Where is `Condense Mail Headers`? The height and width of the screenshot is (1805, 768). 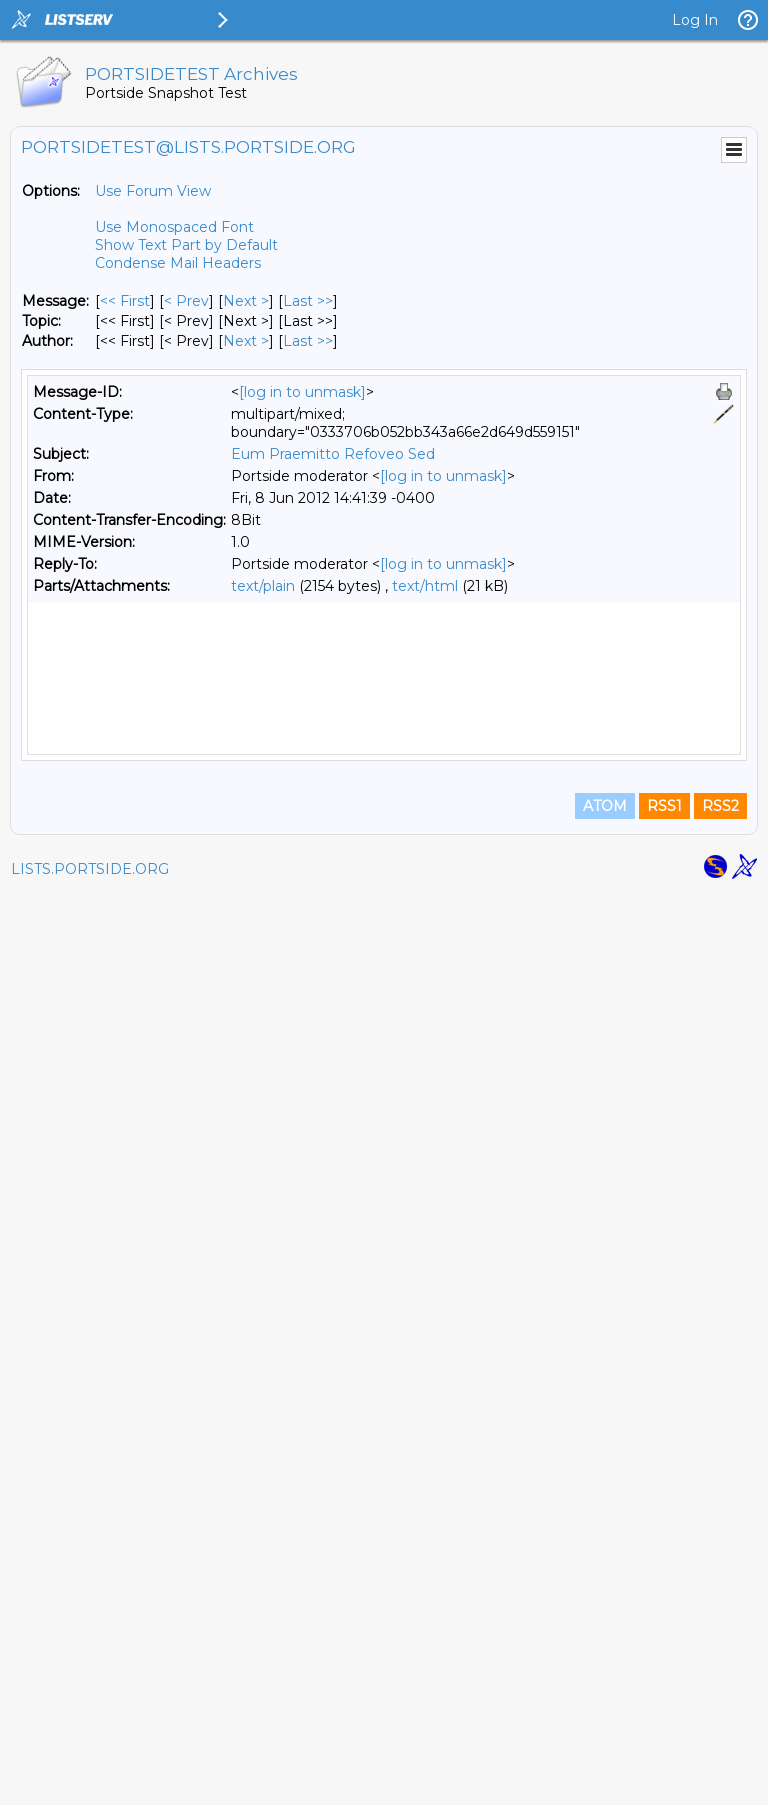 Condense Mail Headers is located at coordinates (178, 263).